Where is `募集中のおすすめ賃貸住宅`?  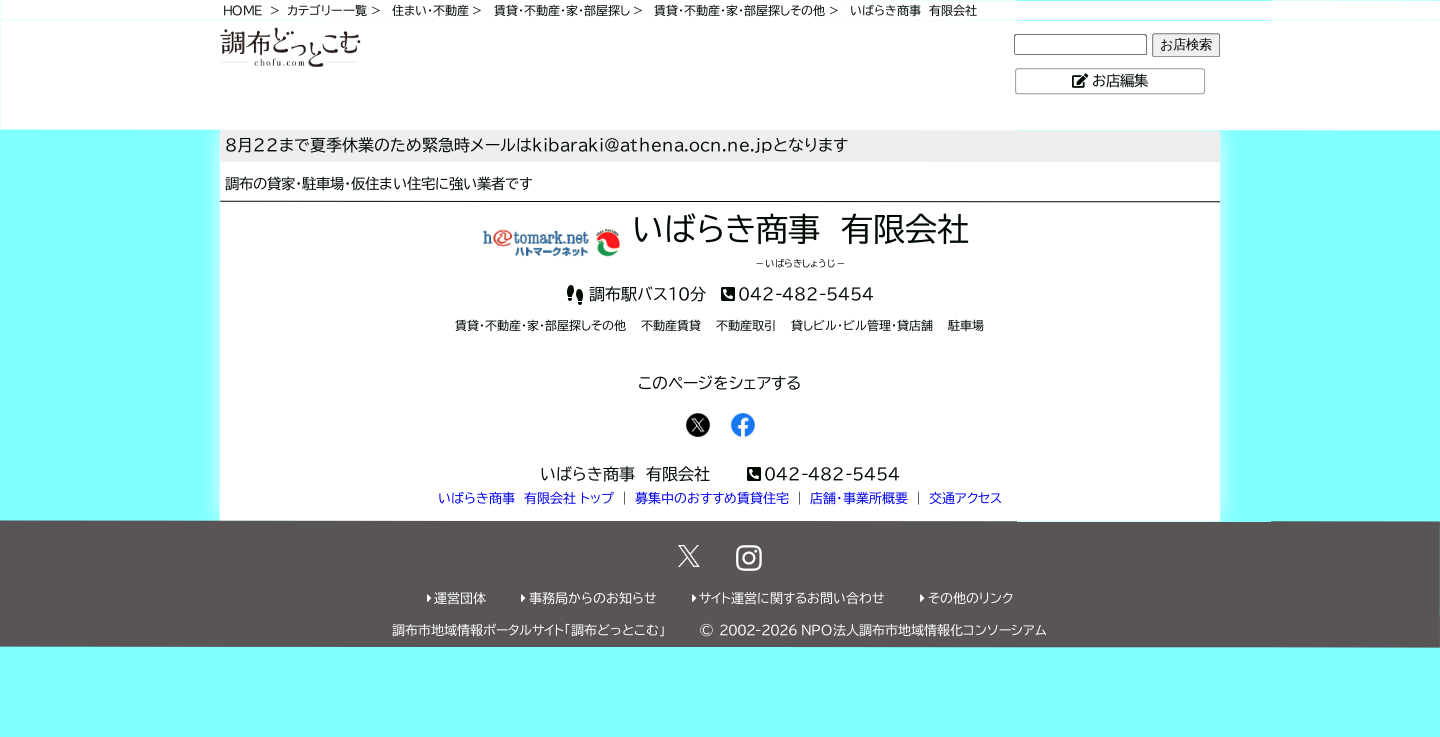 募集中のおすすめ賃貸住宅 is located at coordinates (712, 498).